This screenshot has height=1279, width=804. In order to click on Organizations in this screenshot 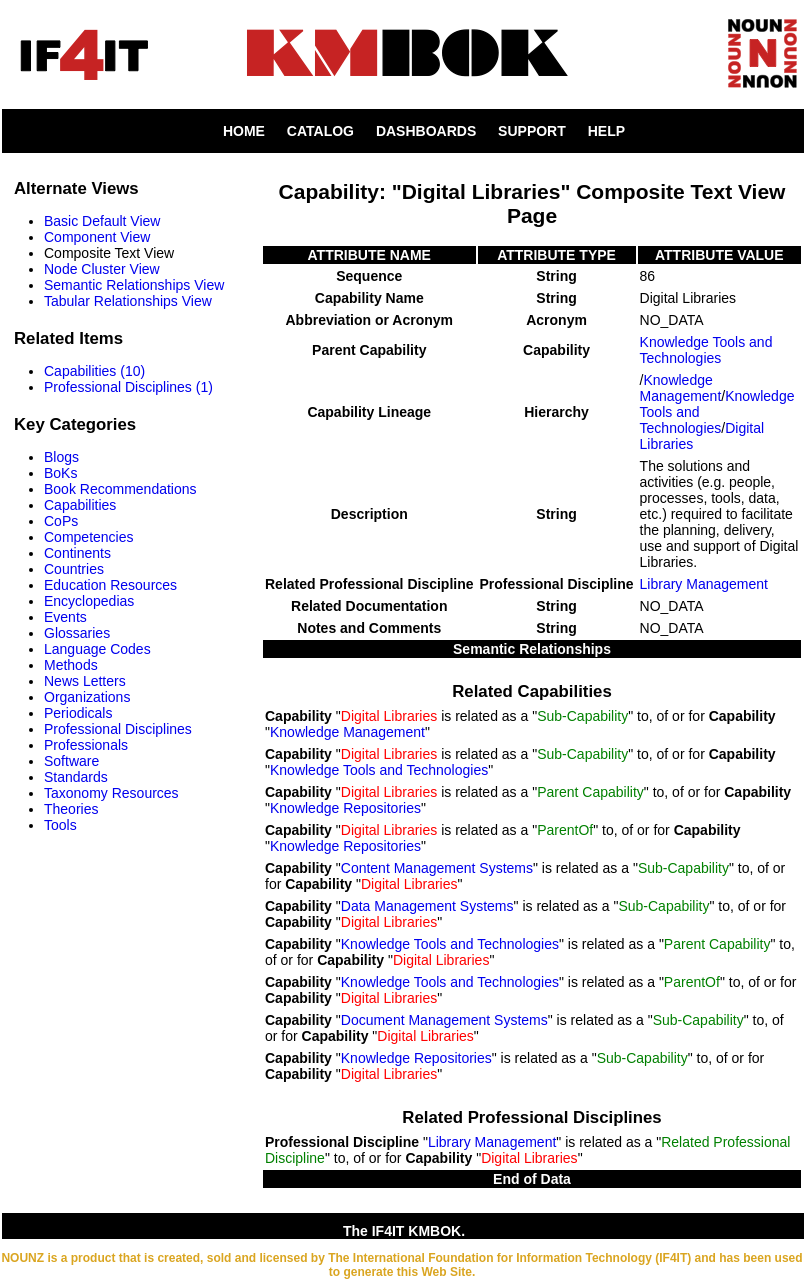, I will do `click(87, 697)`.